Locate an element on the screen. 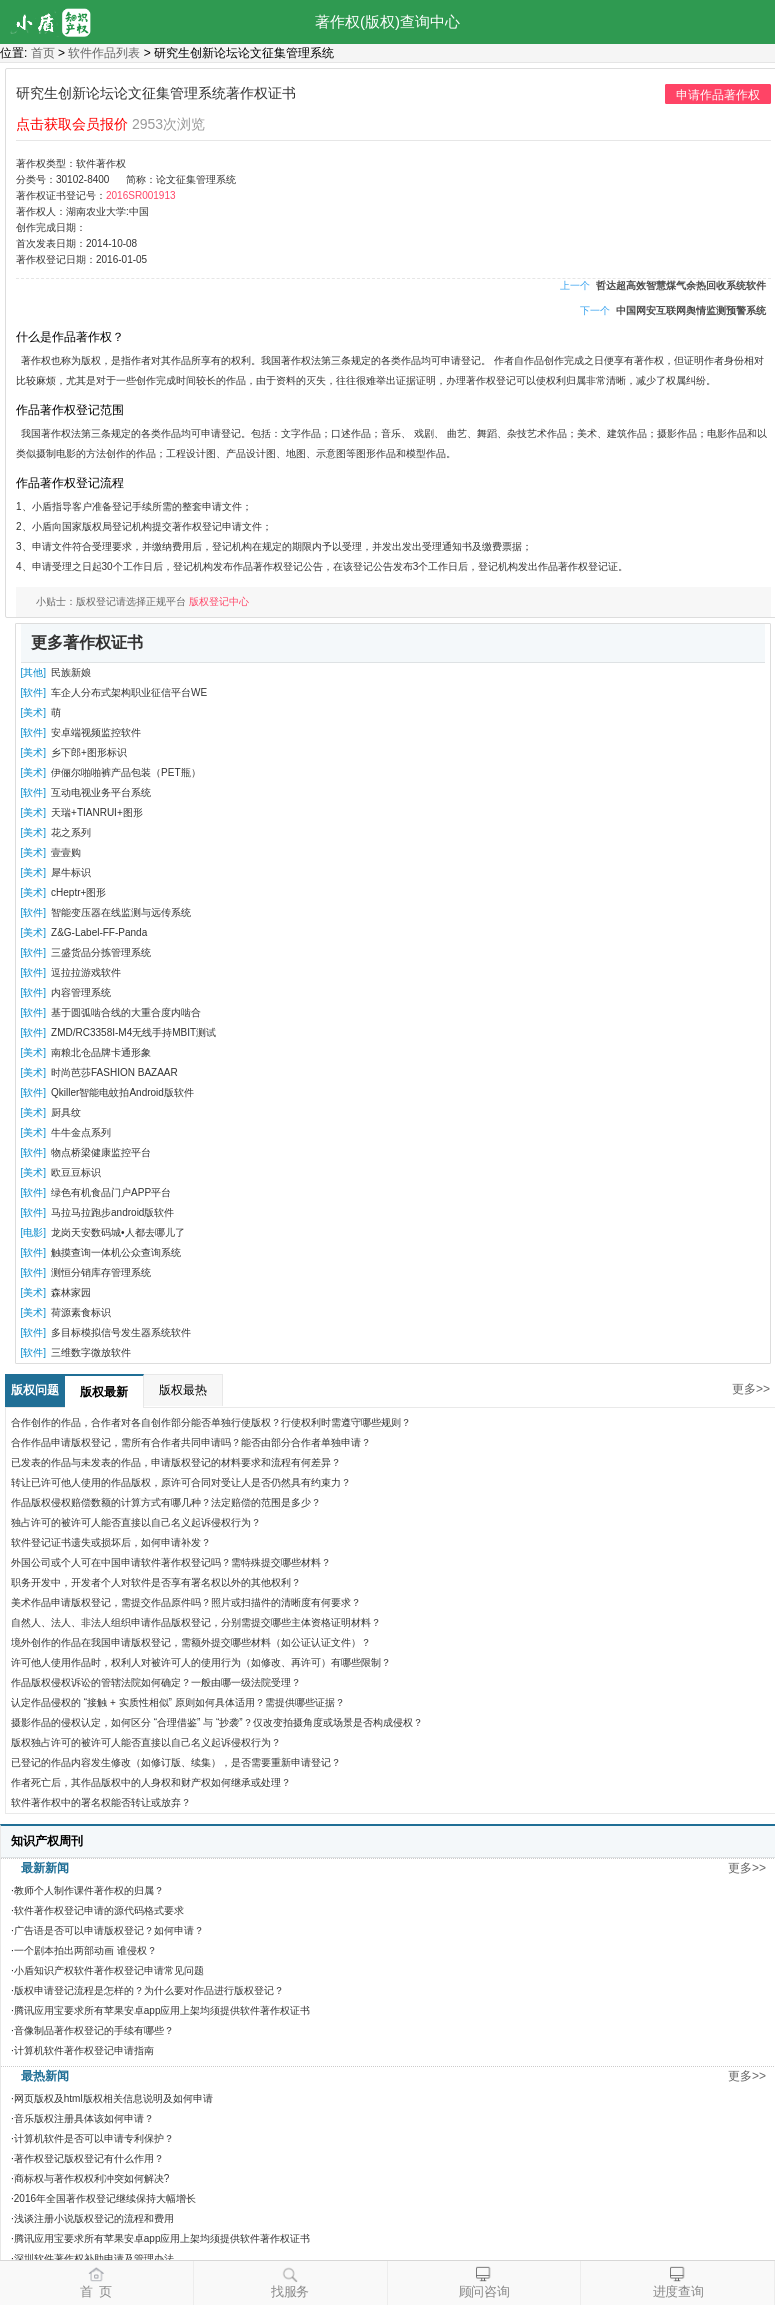  境外创作的作品在我国申请版权登记，需额外提交哪些材料（如公证认证文件）？ is located at coordinates (191, 1642).